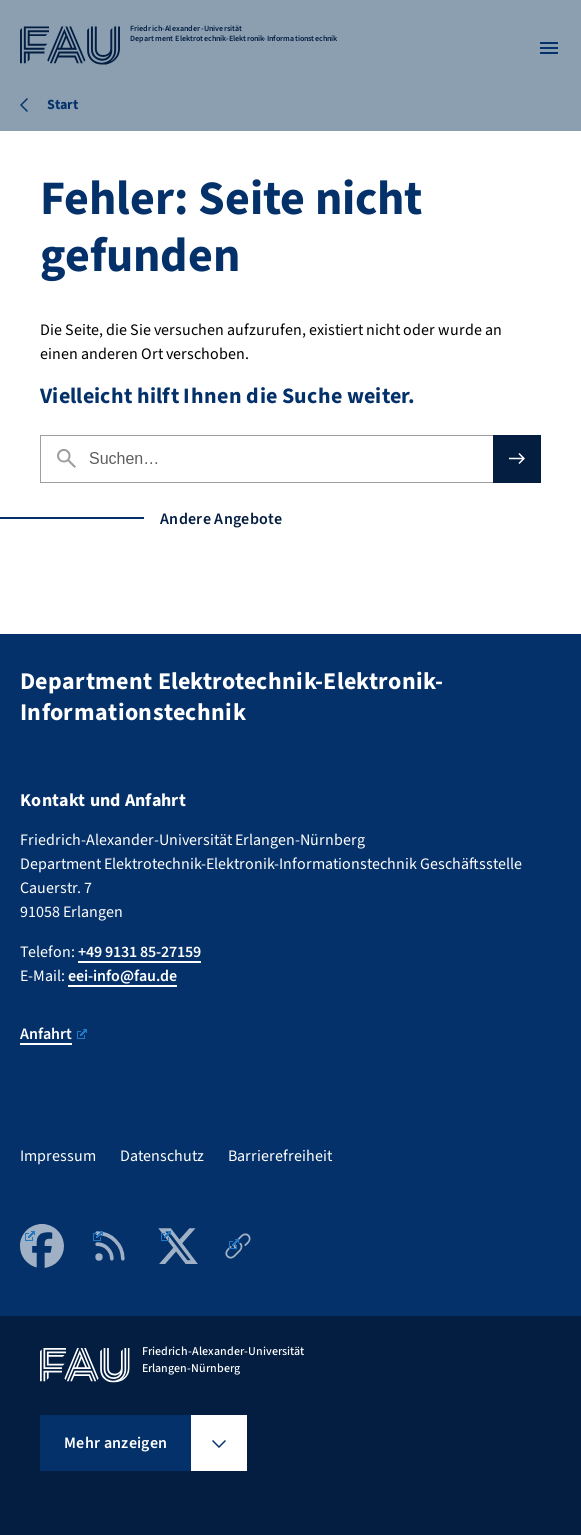 The width and height of the screenshot is (581, 1535). Describe the element at coordinates (549, 48) in the screenshot. I see `[Menü öffnen]` at that location.